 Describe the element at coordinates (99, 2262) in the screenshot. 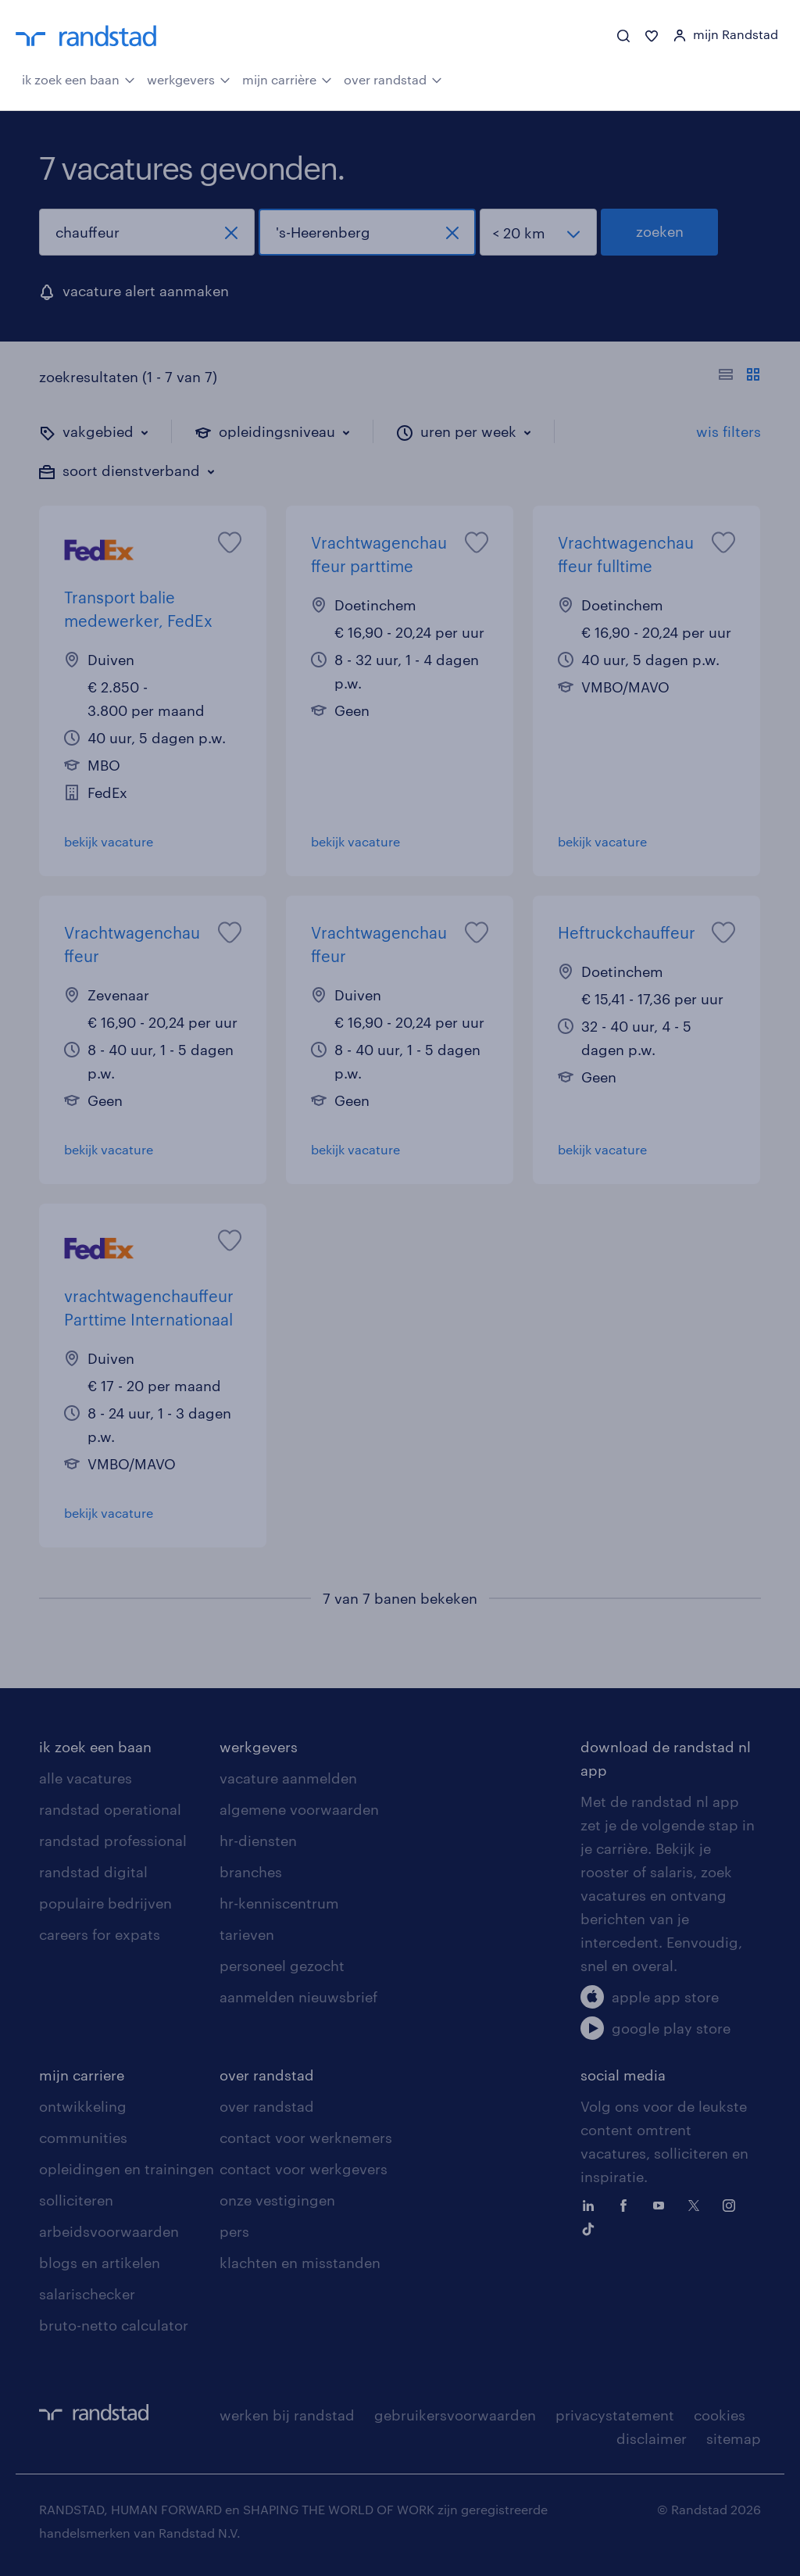

I see `blogs en artikelen` at that location.